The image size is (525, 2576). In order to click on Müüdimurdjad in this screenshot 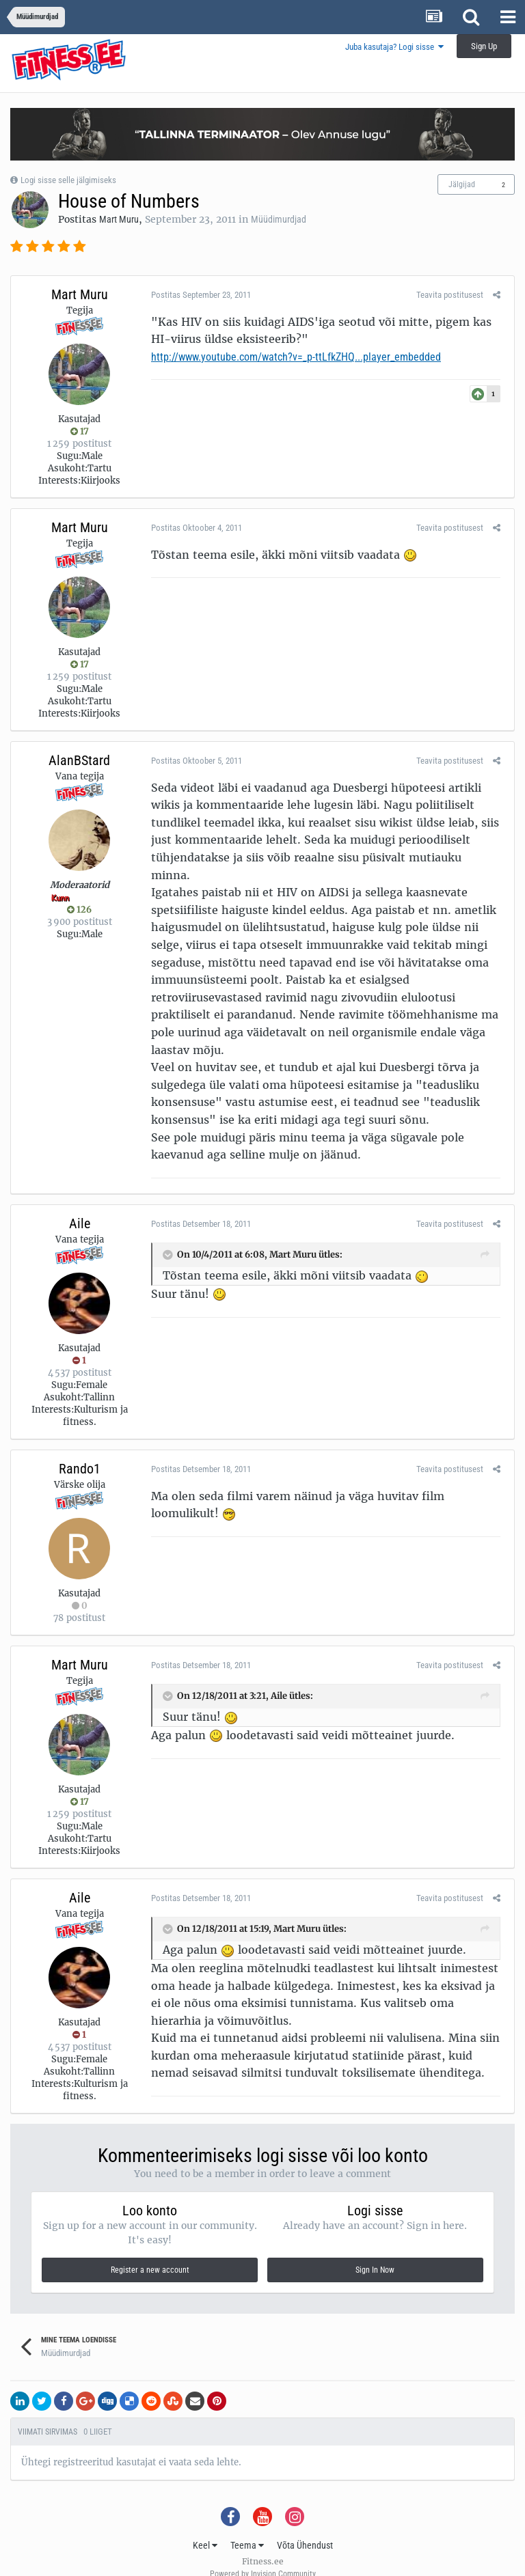, I will do `click(278, 219)`.